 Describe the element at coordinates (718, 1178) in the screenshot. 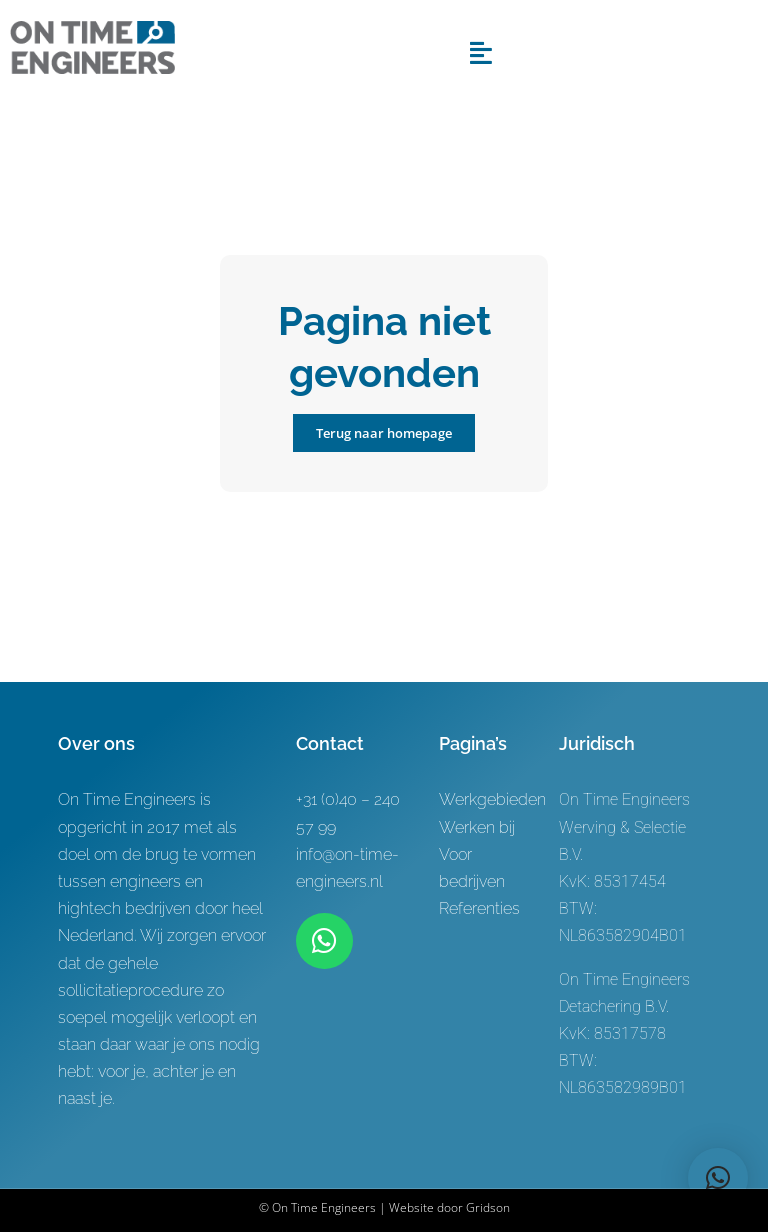

I see `[button]` at that location.